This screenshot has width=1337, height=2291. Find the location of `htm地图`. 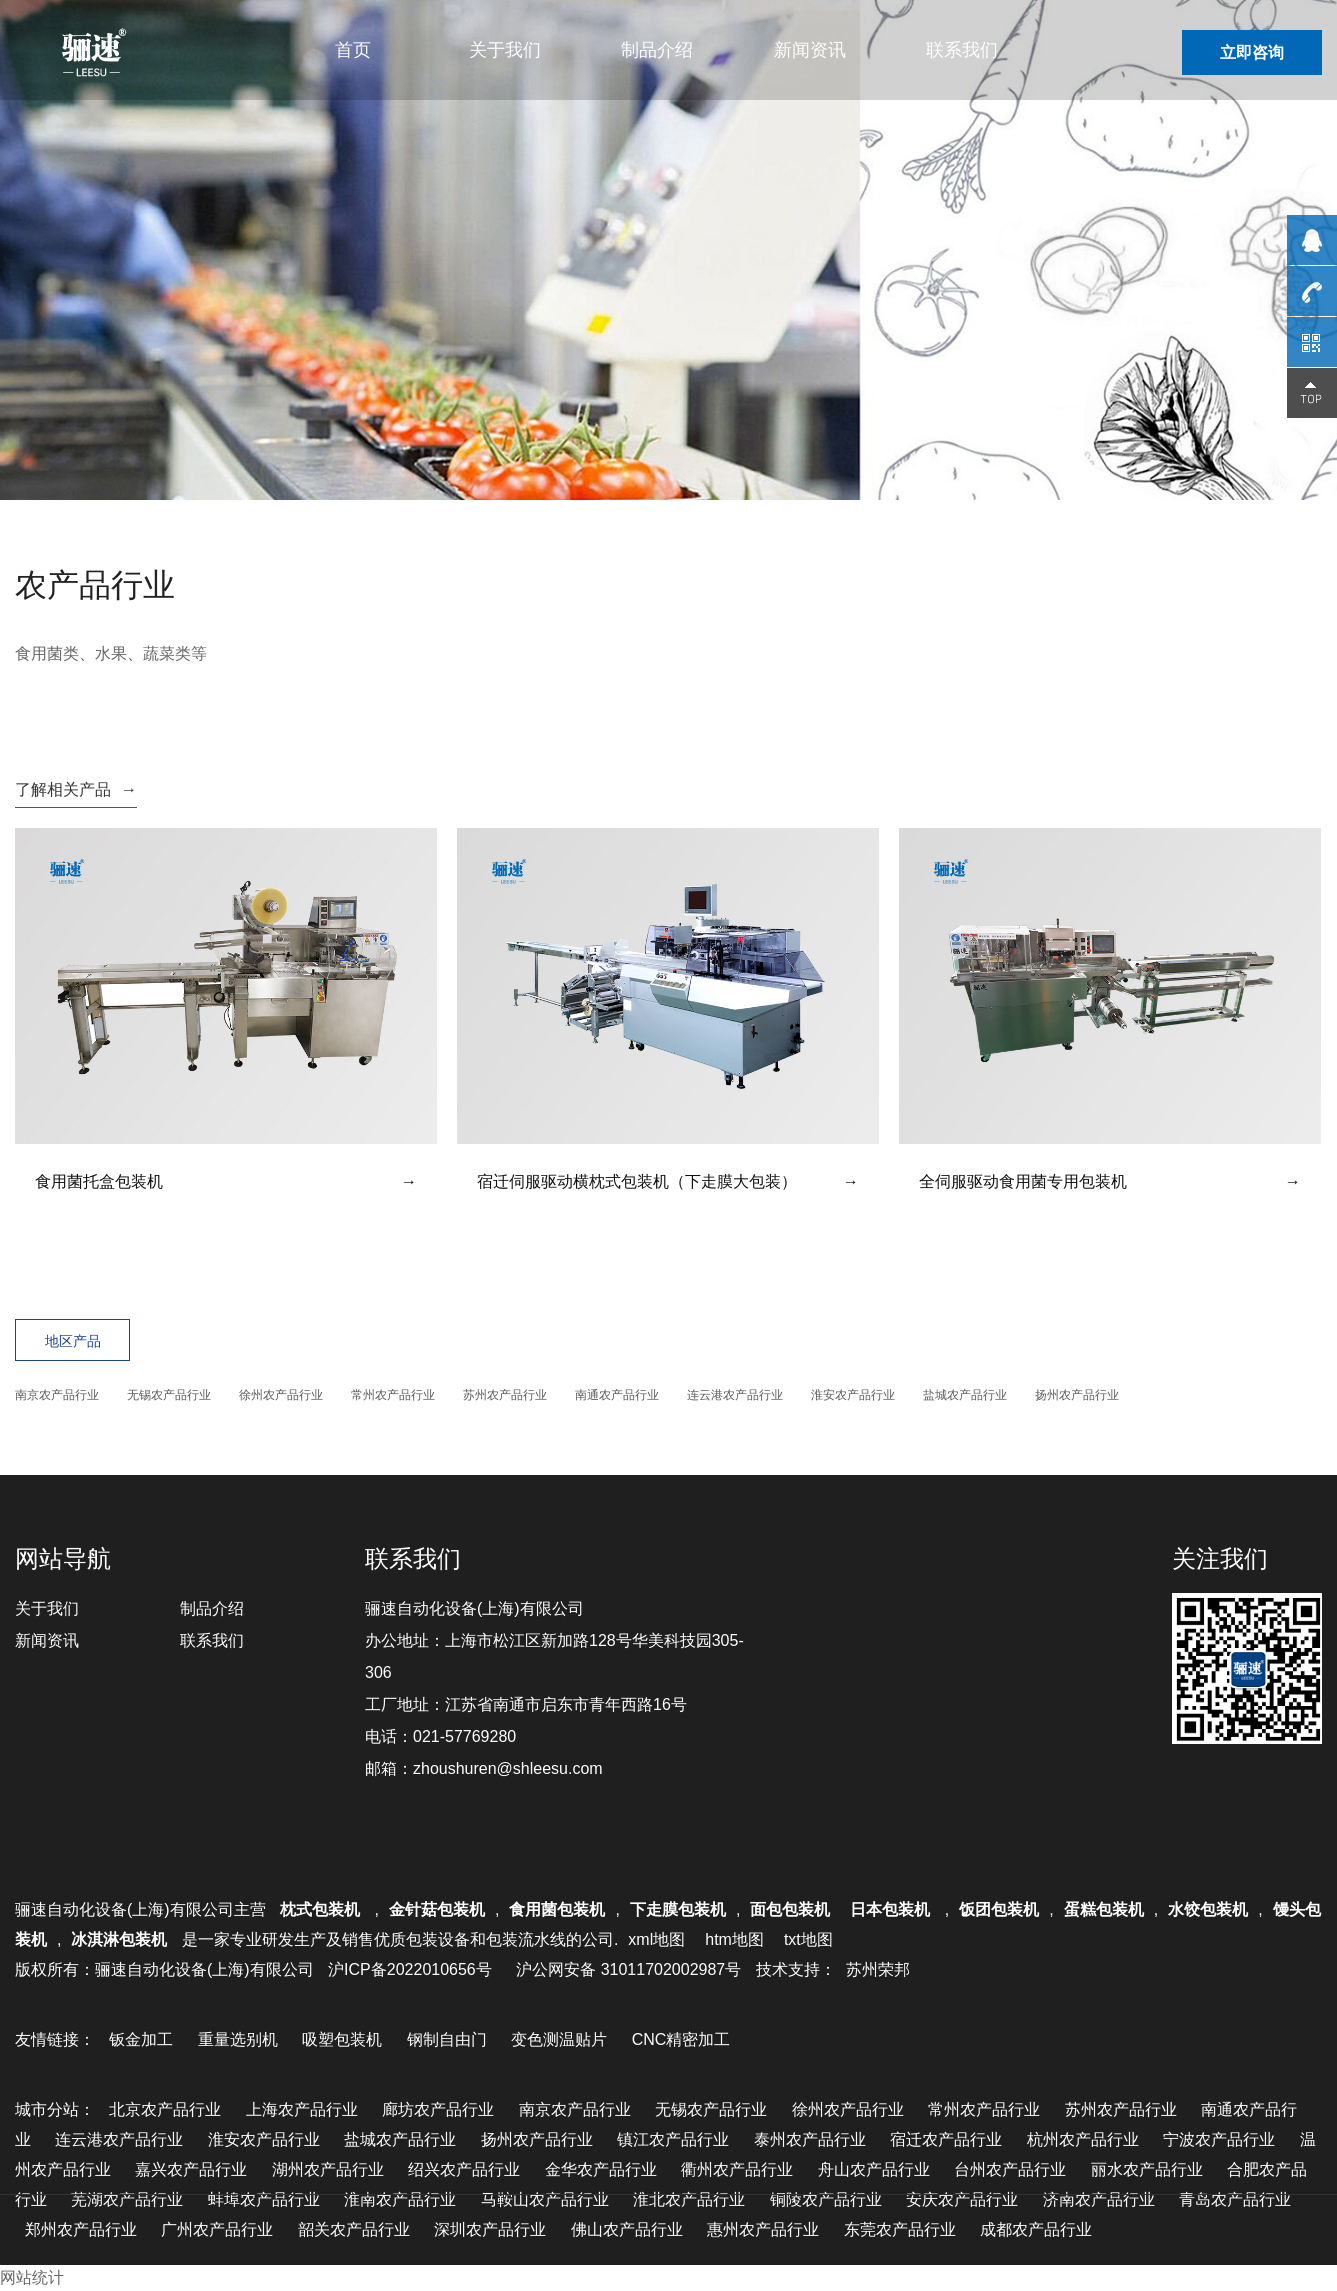

htm地图 is located at coordinates (734, 1939).